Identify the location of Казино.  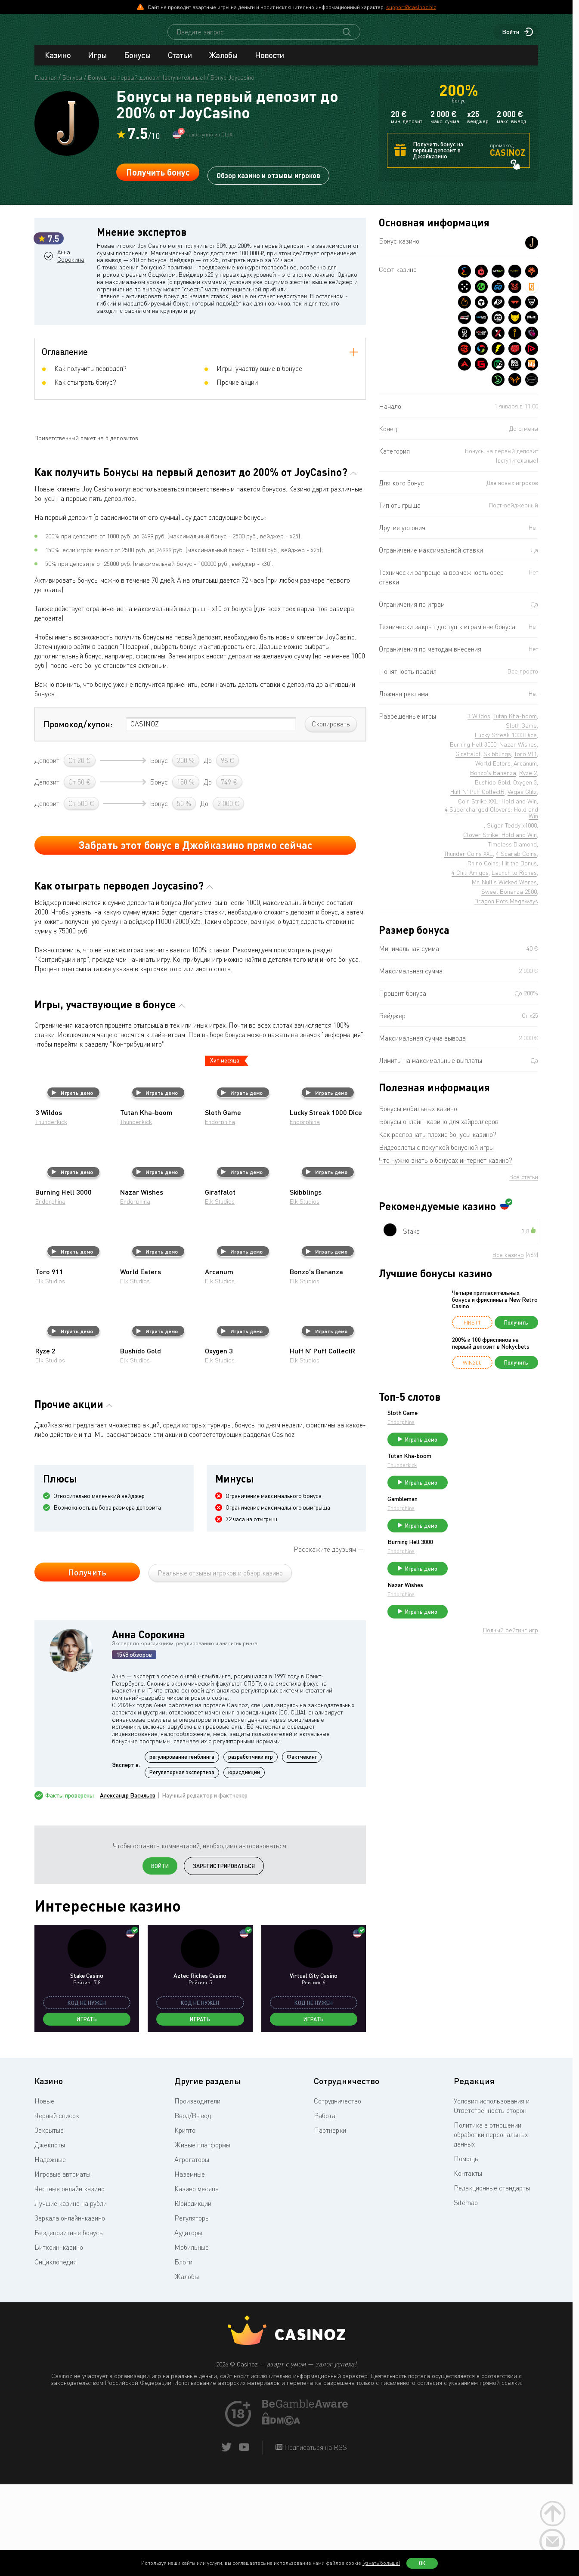
(58, 63).